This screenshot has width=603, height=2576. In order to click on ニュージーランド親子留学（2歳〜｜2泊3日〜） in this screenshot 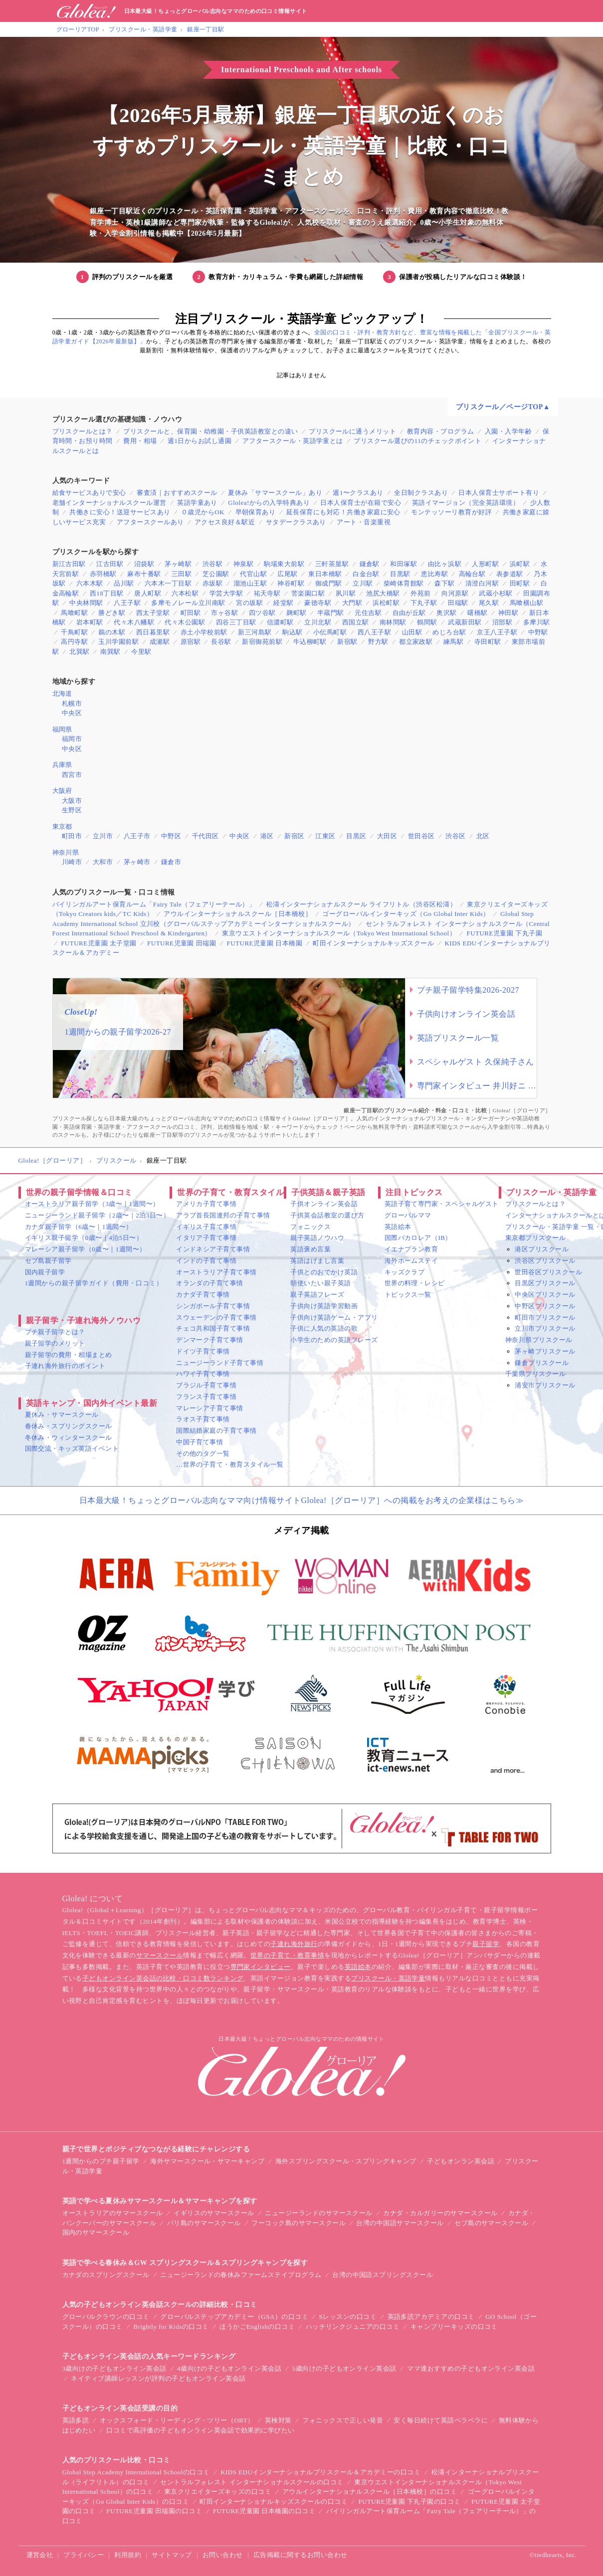, I will do `click(97, 1215)`.